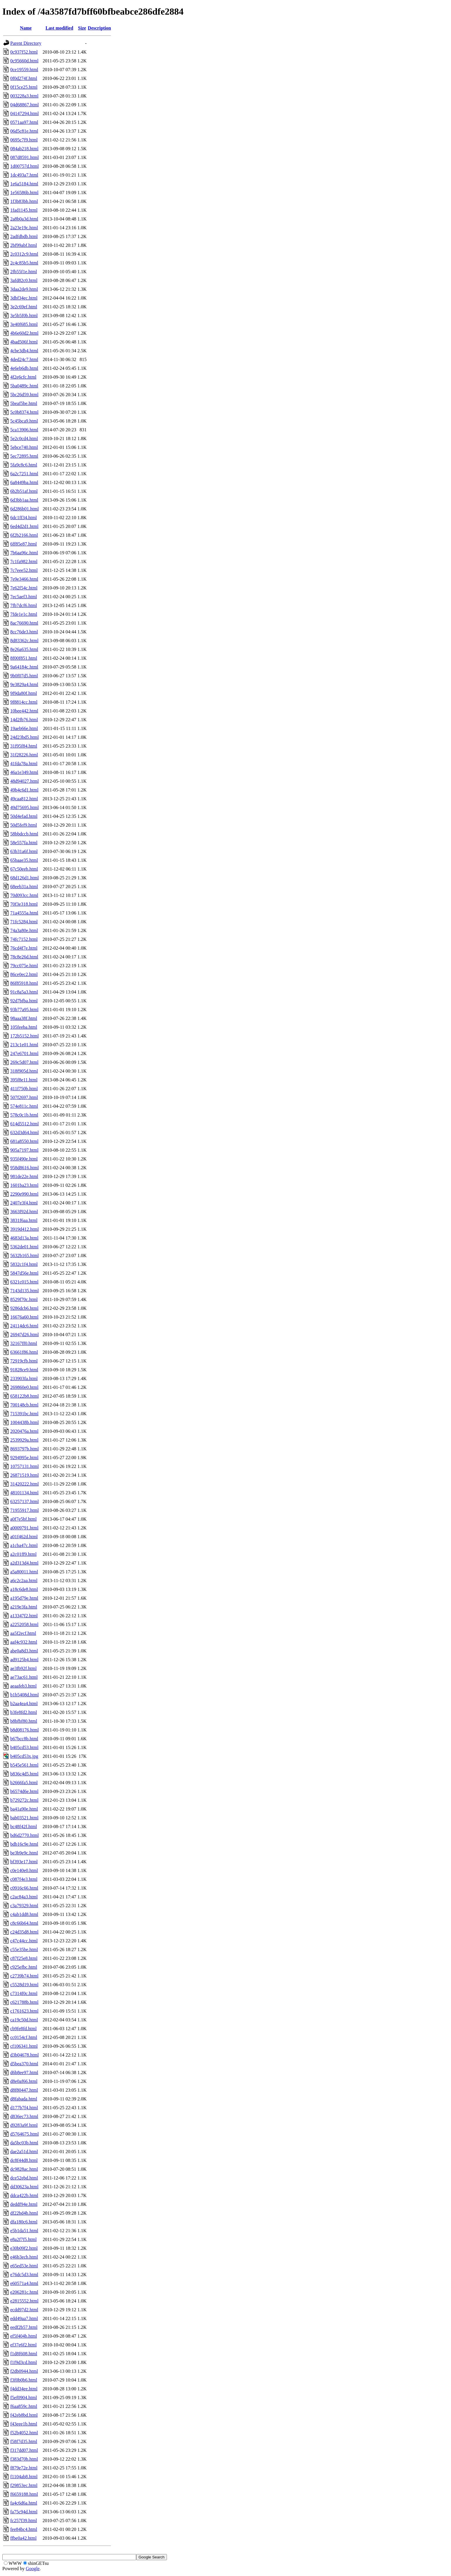  What do you see at coordinates (24, 491) in the screenshot?
I see `6b2b51af.html` at bounding box center [24, 491].